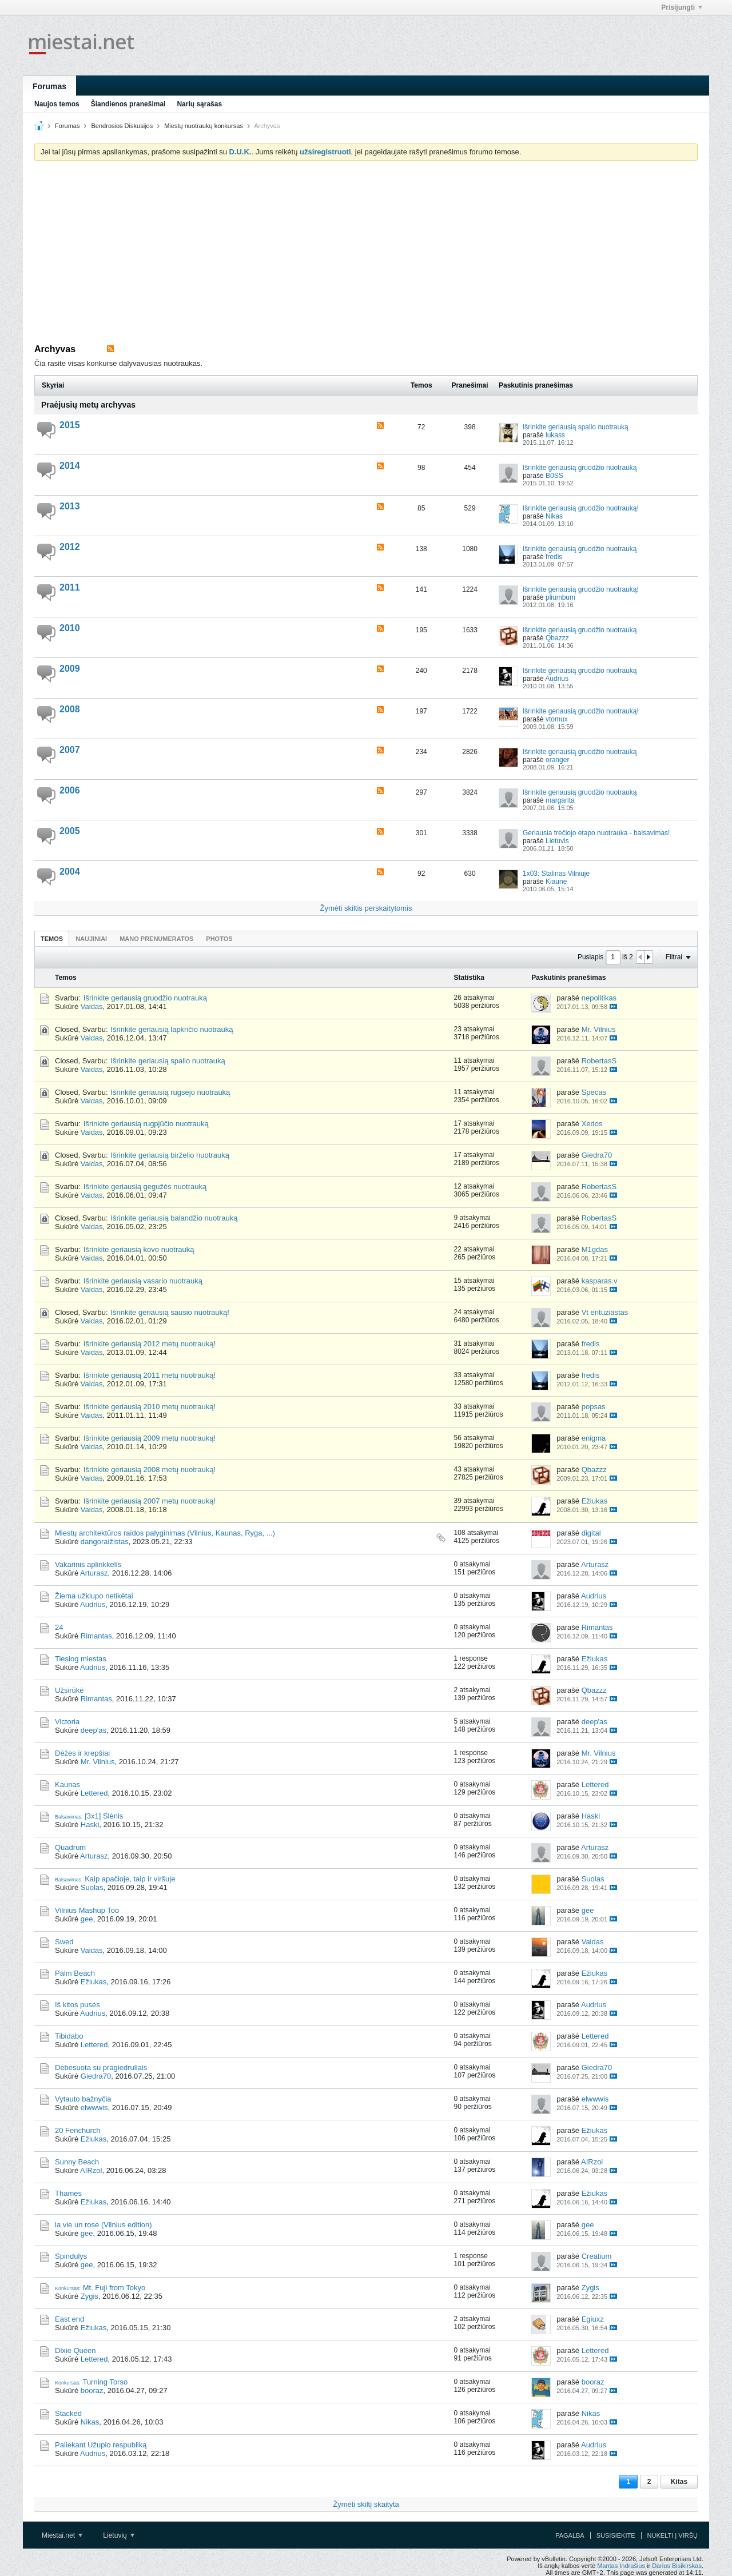 Image resolution: width=732 pixels, height=2576 pixels. Describe the element at coordinates (87, 1910) in the screenshot. I see `Vilnius Mashup Too` at that location.